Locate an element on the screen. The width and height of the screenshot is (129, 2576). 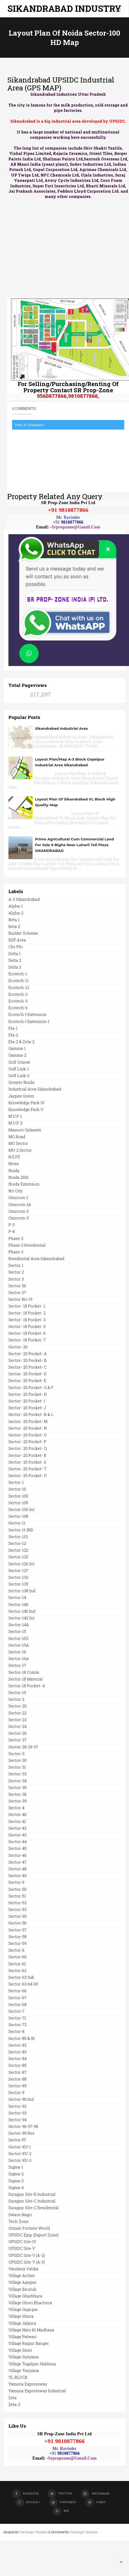
Sector-53 is located at coordinates (17, 1909).